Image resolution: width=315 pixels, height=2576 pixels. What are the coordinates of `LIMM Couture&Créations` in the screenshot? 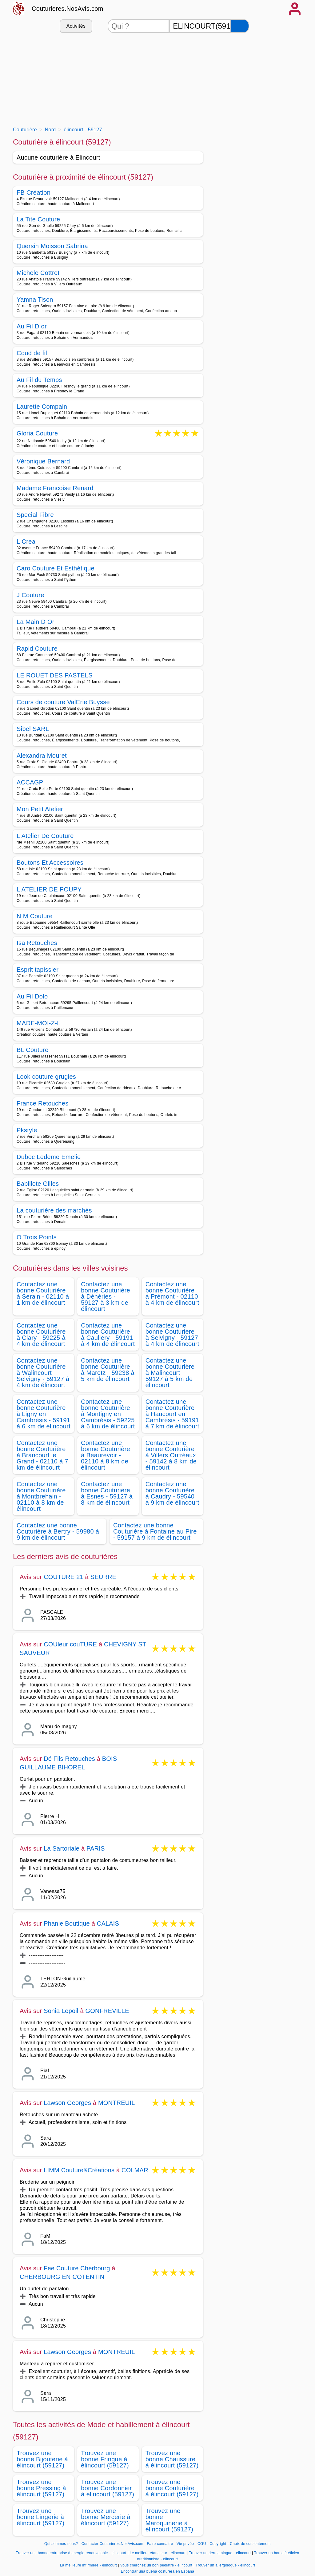 It's located at (79, 2170).